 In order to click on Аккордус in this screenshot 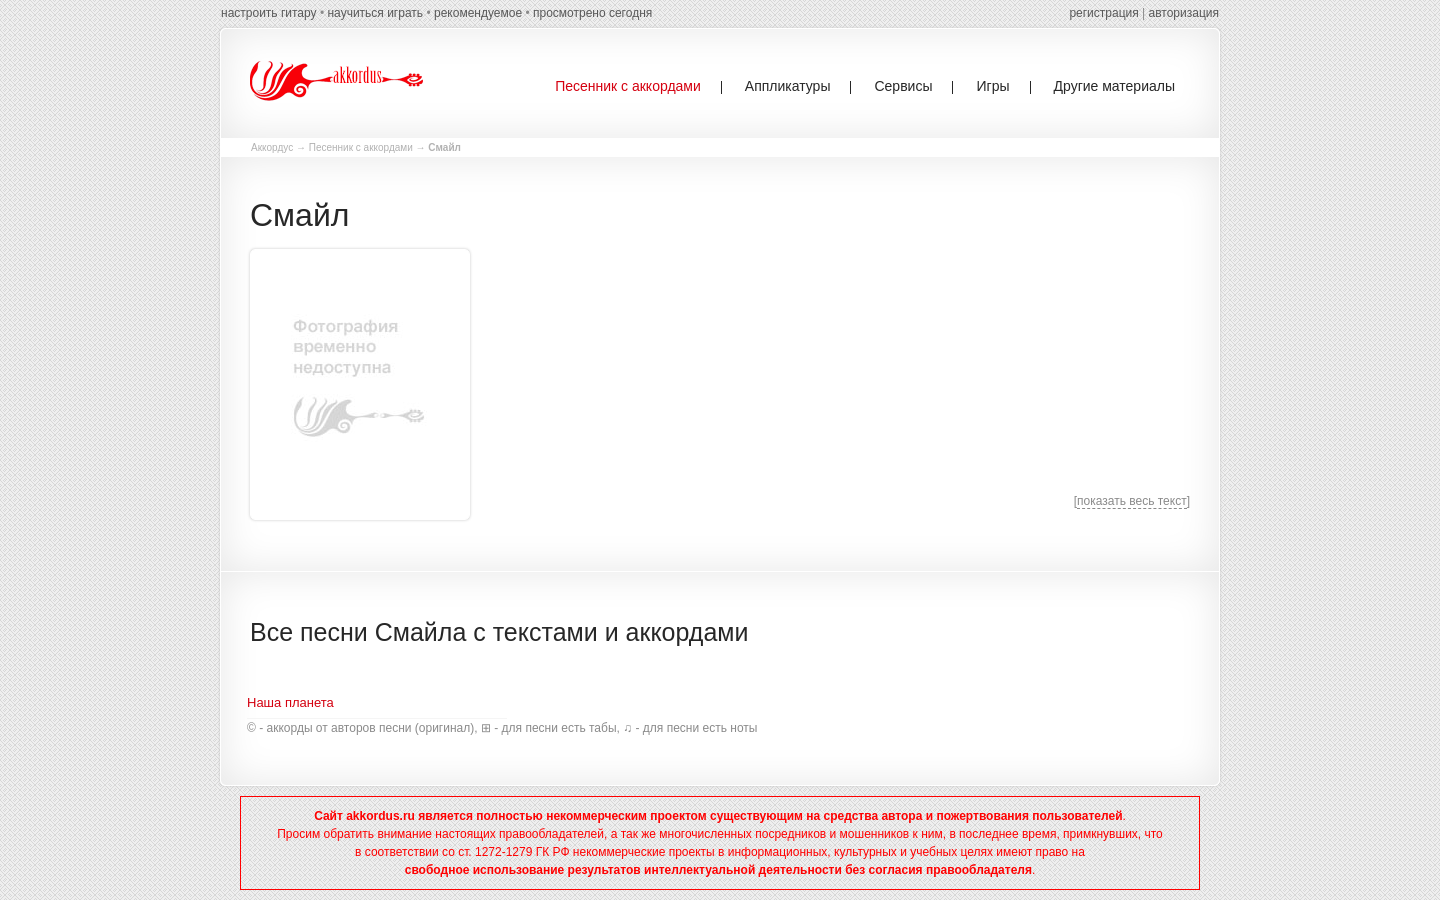, I will do `click(272, 147)`.